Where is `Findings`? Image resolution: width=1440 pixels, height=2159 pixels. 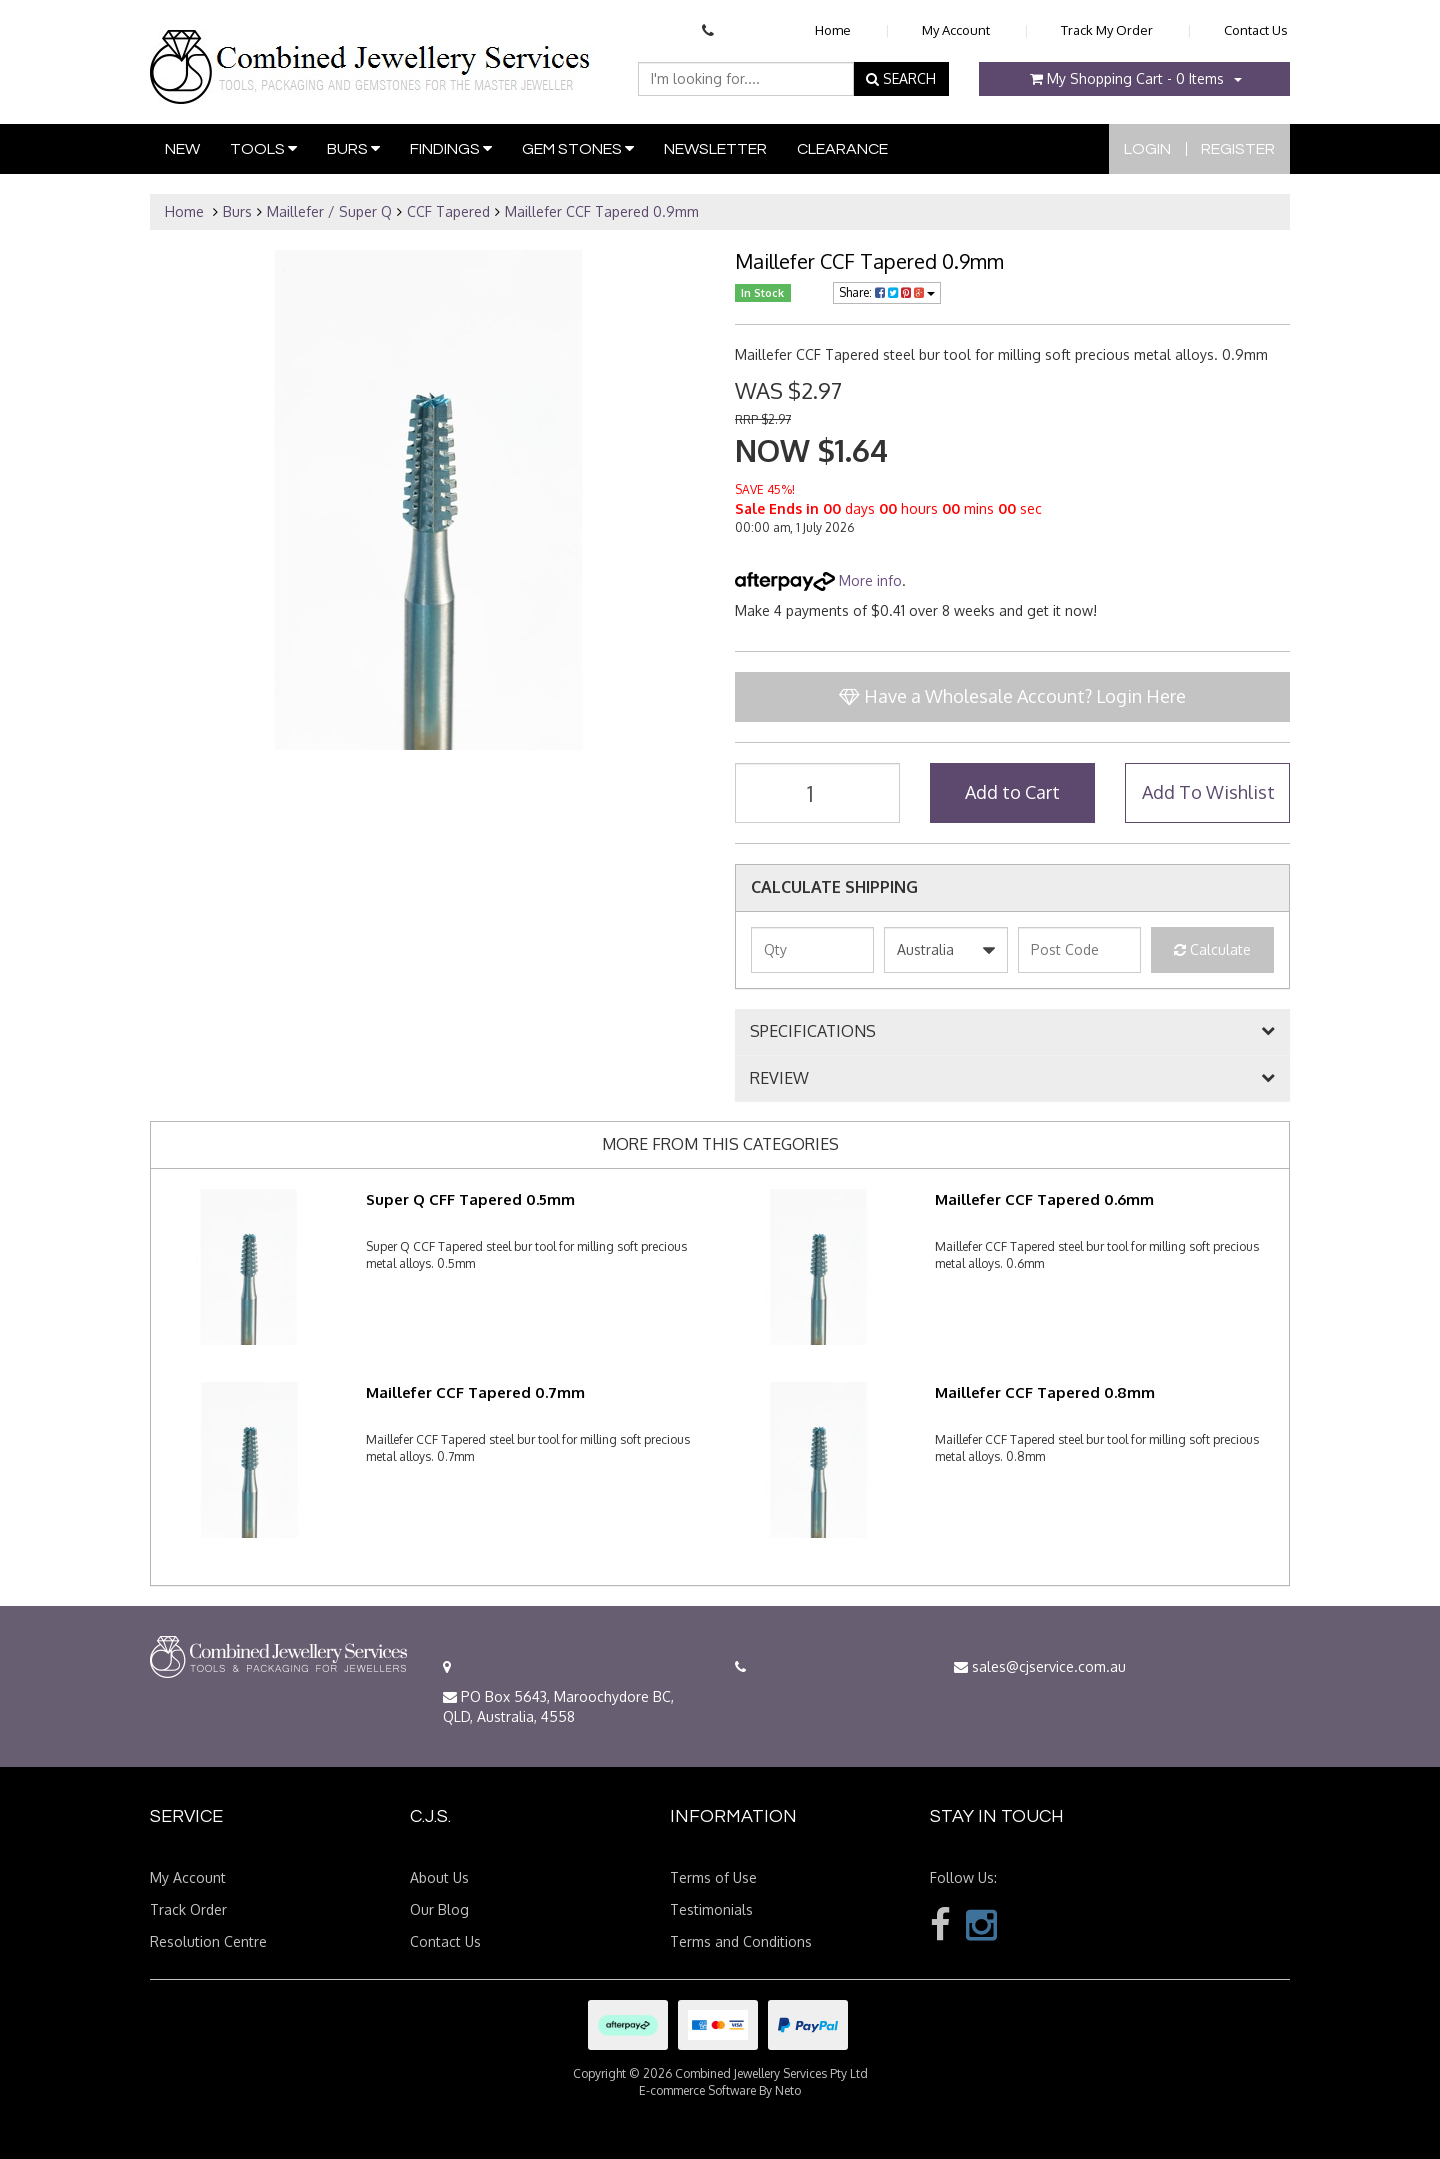
Findings is located at coordinates (451, 148).